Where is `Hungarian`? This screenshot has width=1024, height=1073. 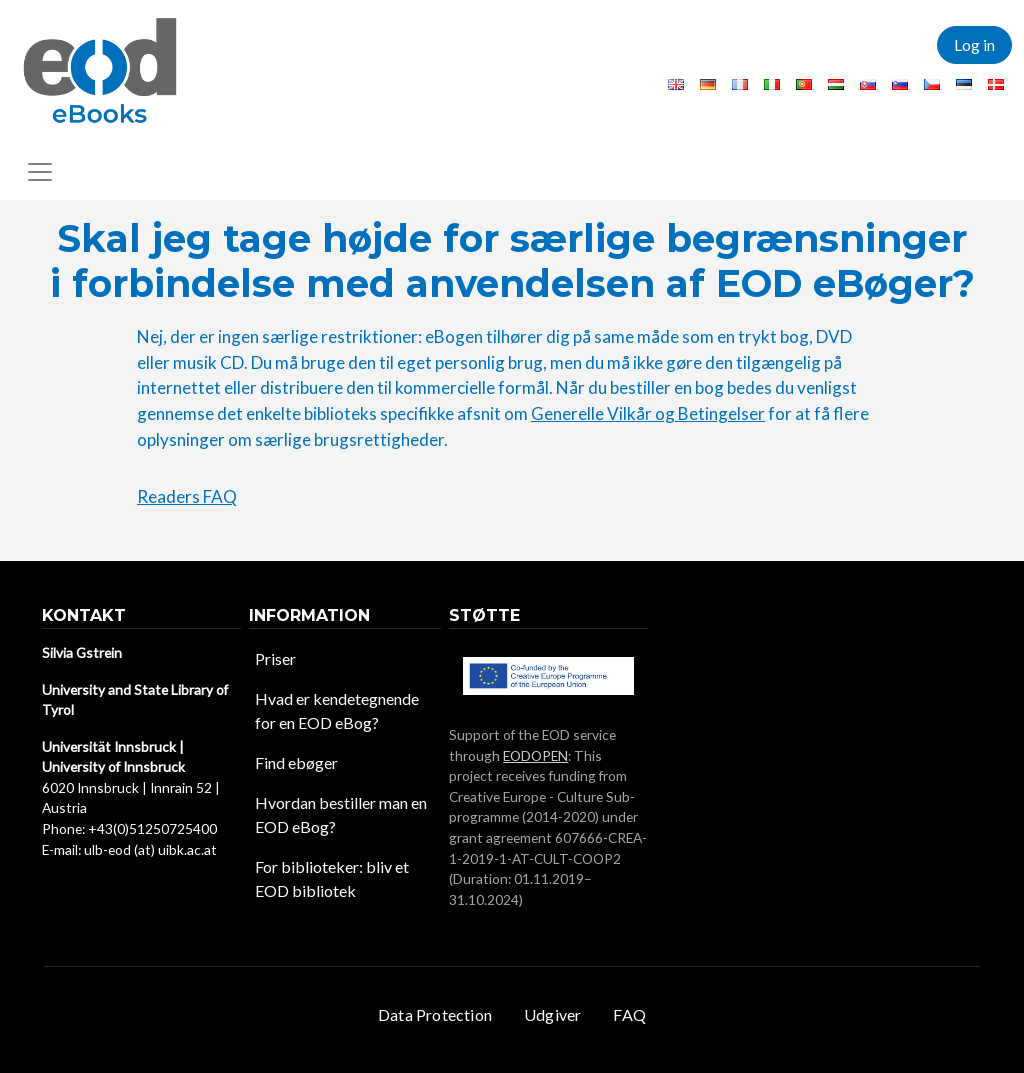 Hungarian is located at coordinates (836, 84).